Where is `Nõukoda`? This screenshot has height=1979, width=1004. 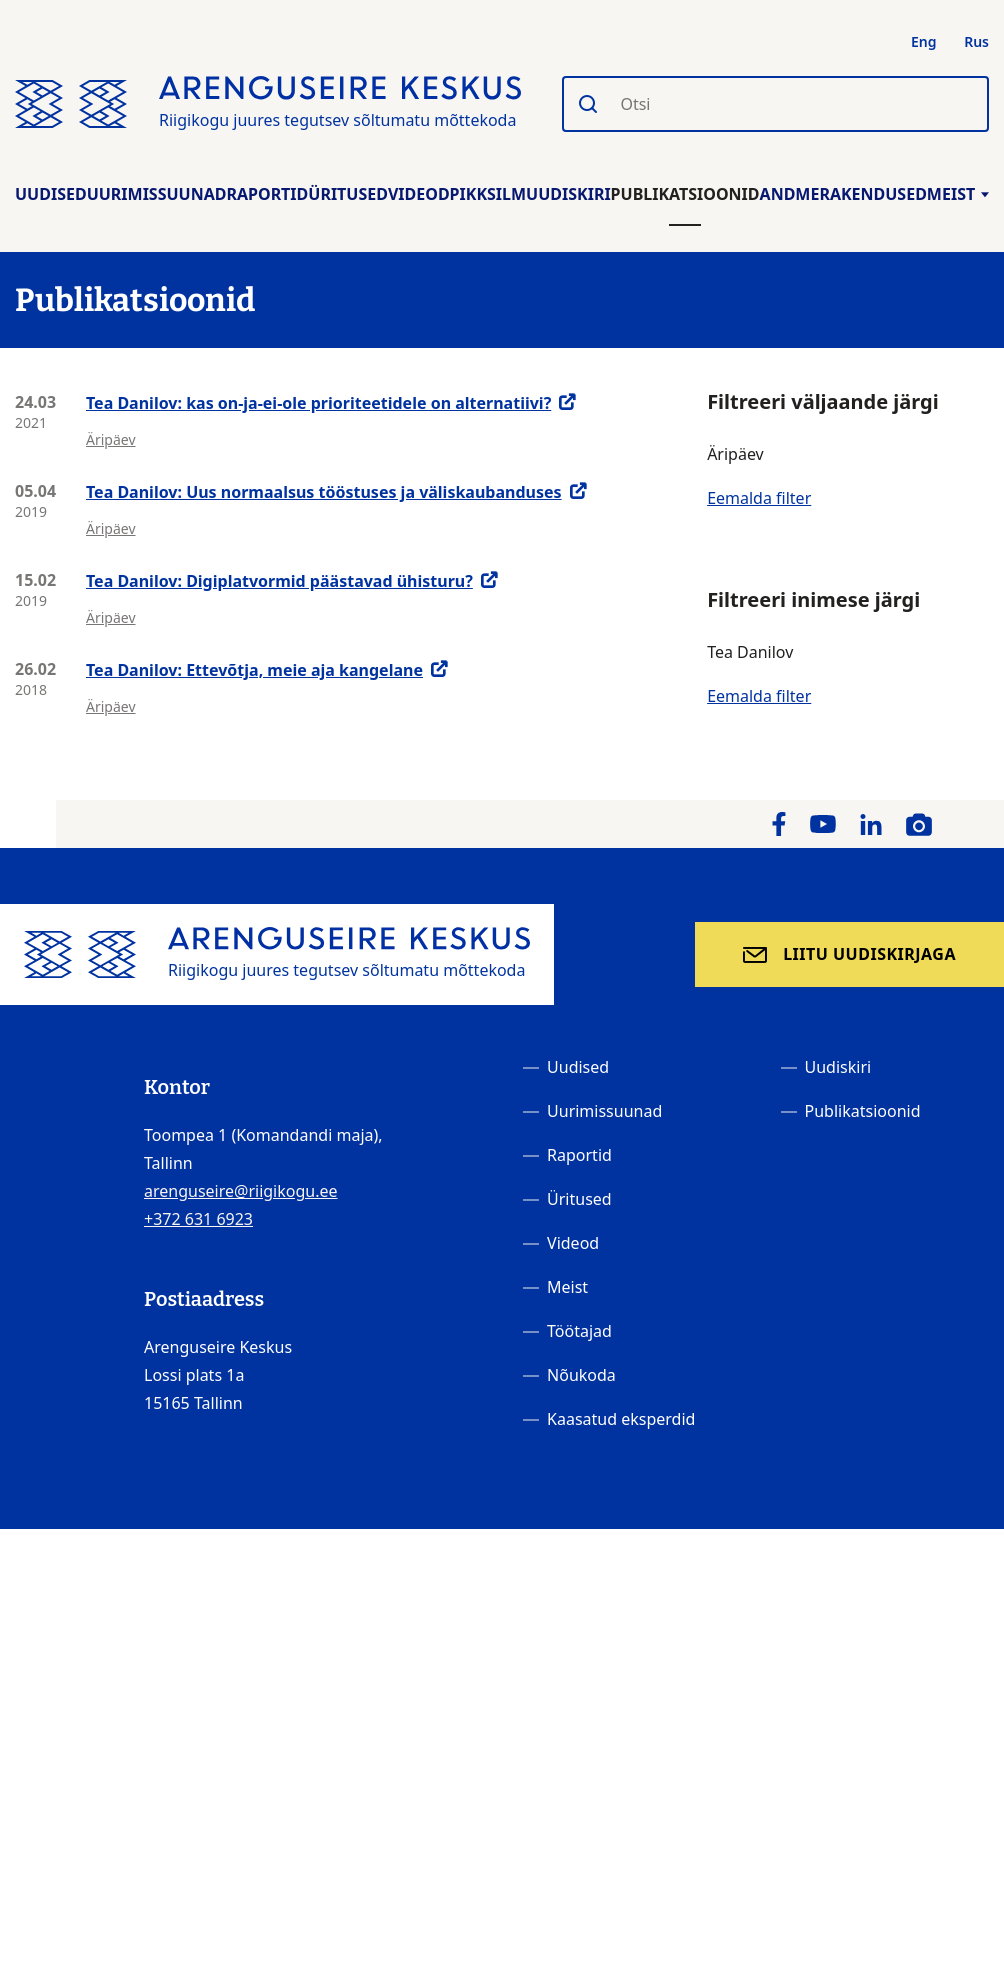
Nõukoda is located at coordinates (581, 1375).